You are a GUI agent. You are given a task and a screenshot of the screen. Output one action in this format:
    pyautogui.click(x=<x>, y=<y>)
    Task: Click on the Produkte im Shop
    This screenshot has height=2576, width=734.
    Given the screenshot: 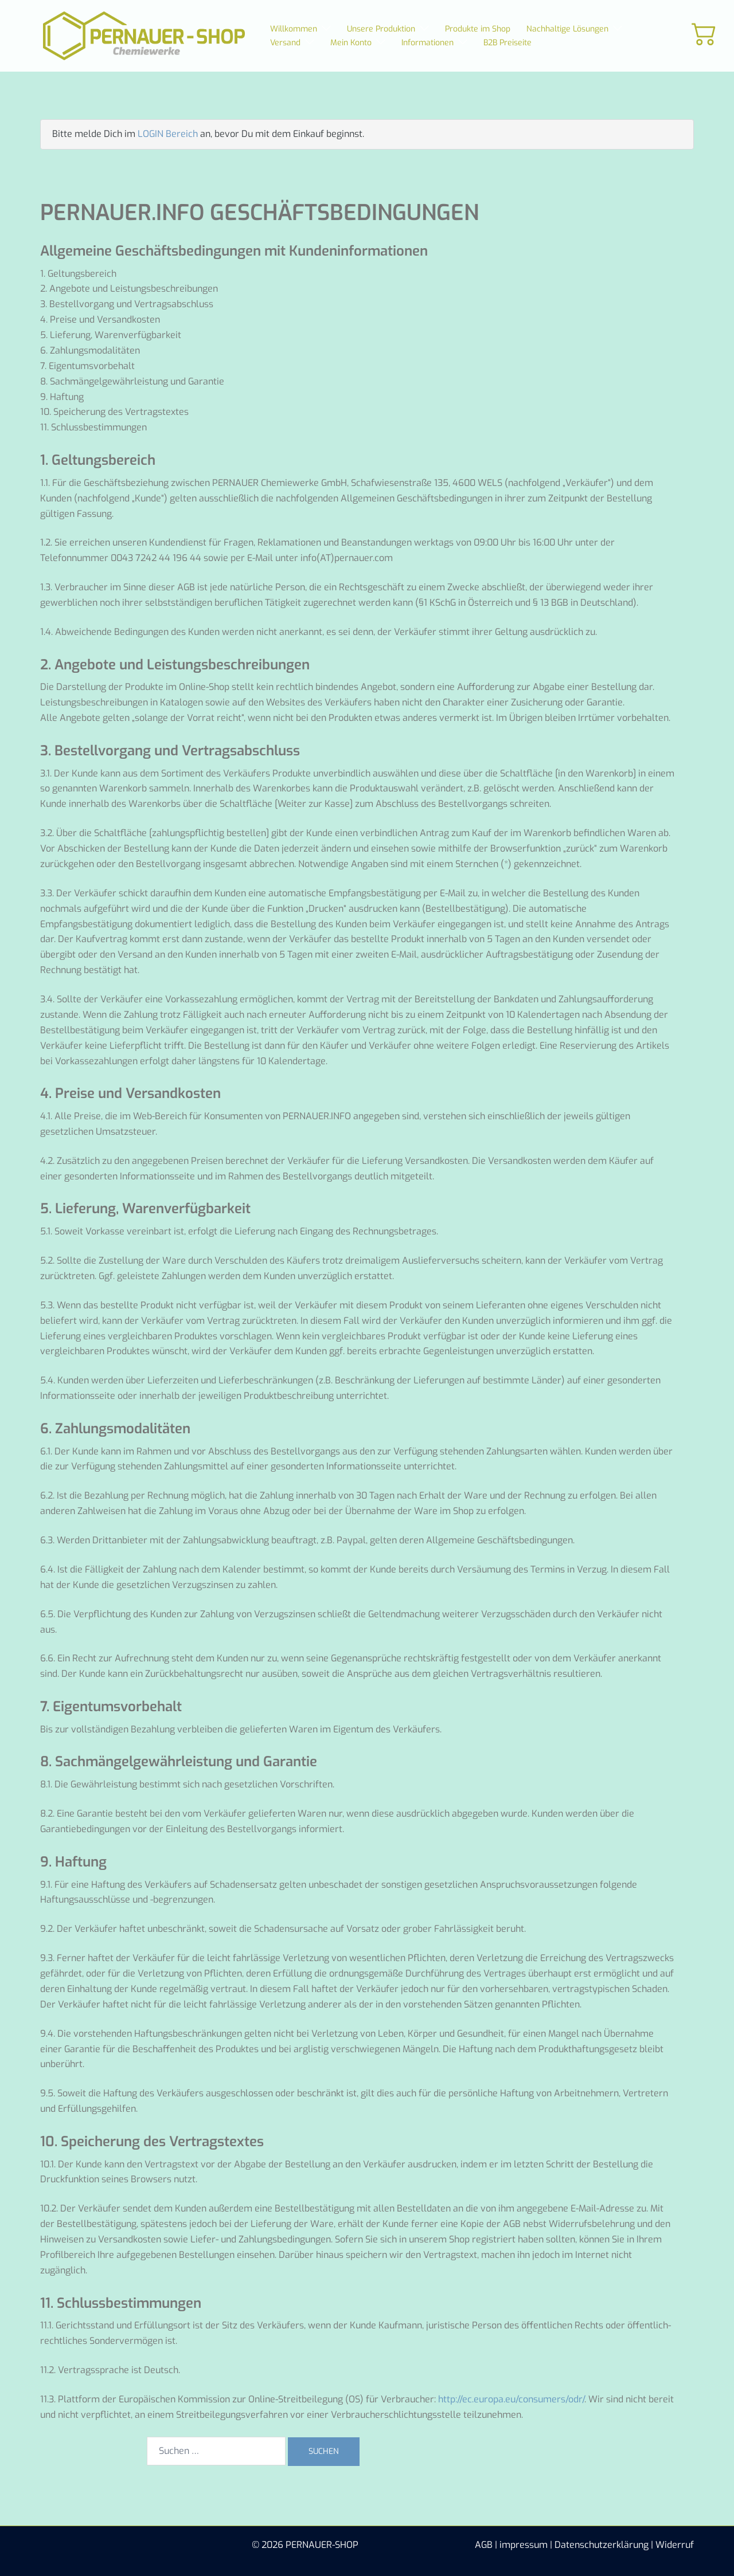 What is the action you would take?
    pyautogui.click(x=477, y=28)
    